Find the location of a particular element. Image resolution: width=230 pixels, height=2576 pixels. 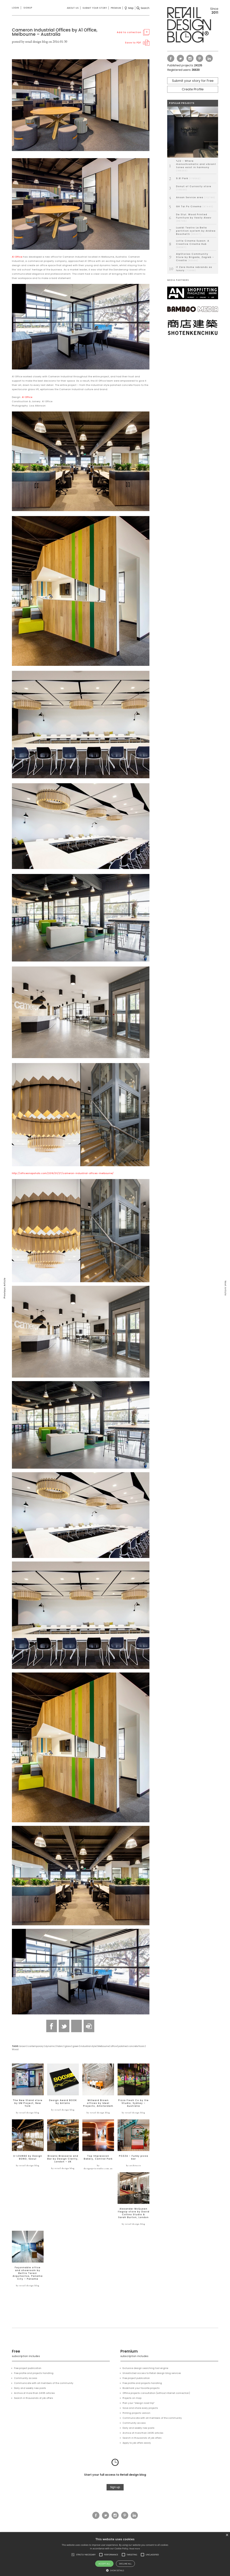

Alexander McQueen flagsip store by David Collins Studio & Sarah Burton, London is located at coordinates (133, 2213).